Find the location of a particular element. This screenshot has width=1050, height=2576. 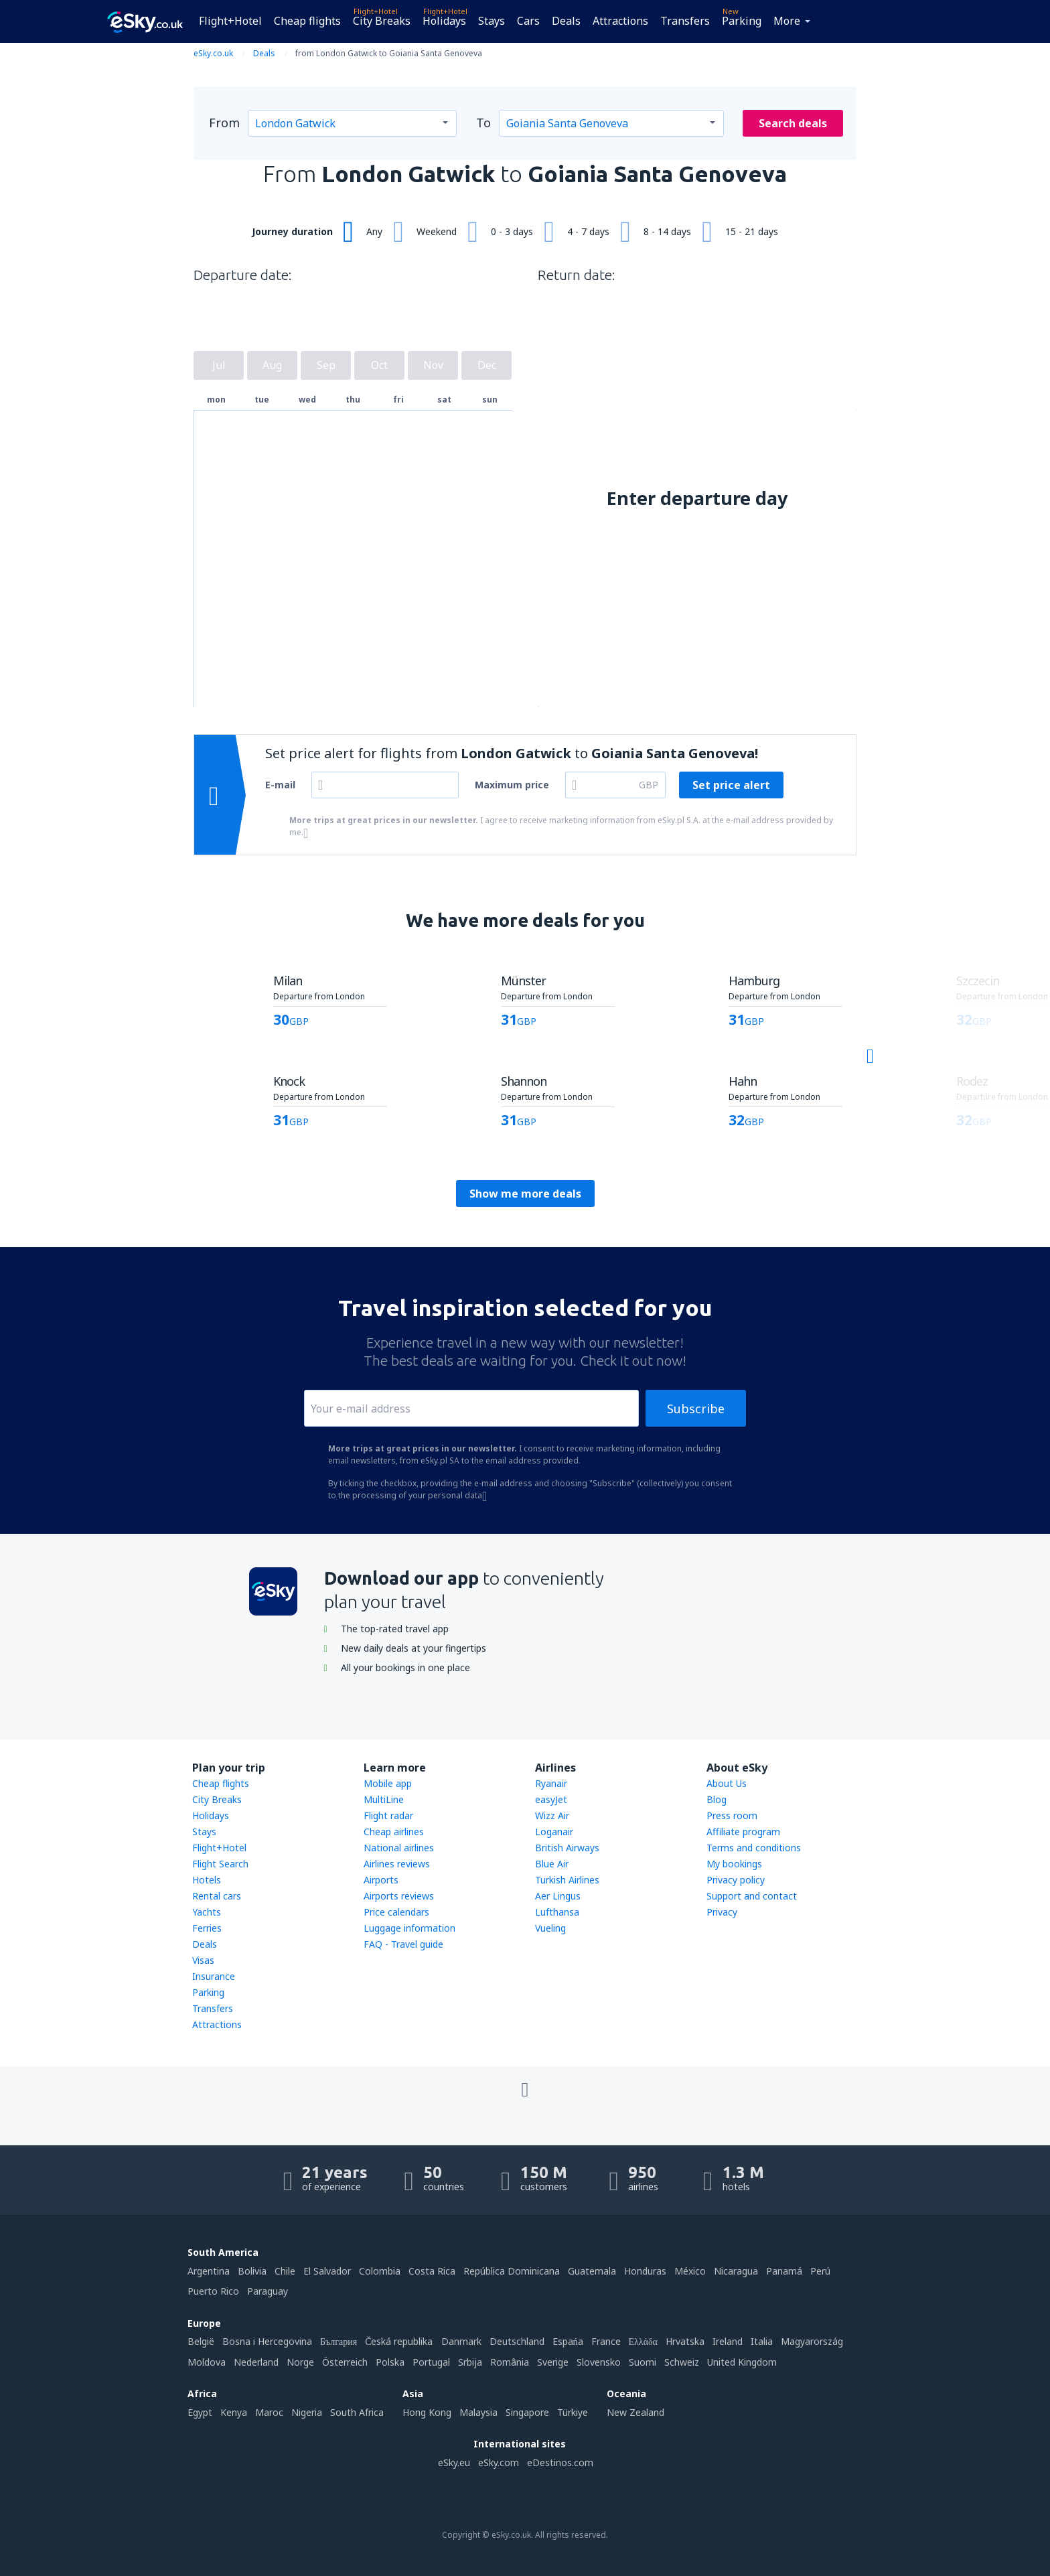

France is located at coordinates (606, 2341).